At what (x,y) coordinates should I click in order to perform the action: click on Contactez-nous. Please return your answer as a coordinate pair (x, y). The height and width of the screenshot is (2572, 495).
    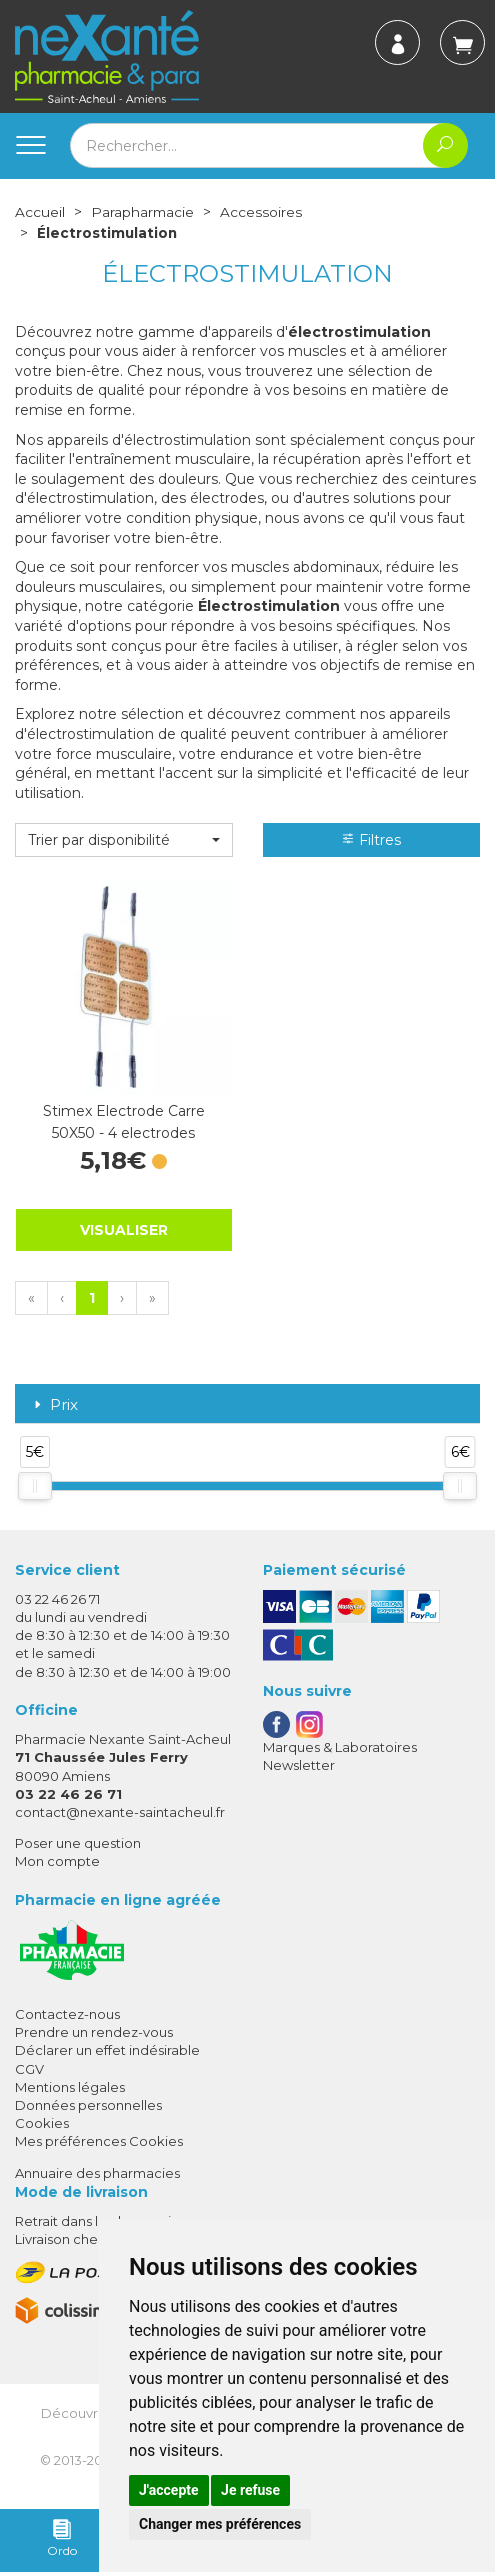
    Looking at the image, I should click on (67, 2013).